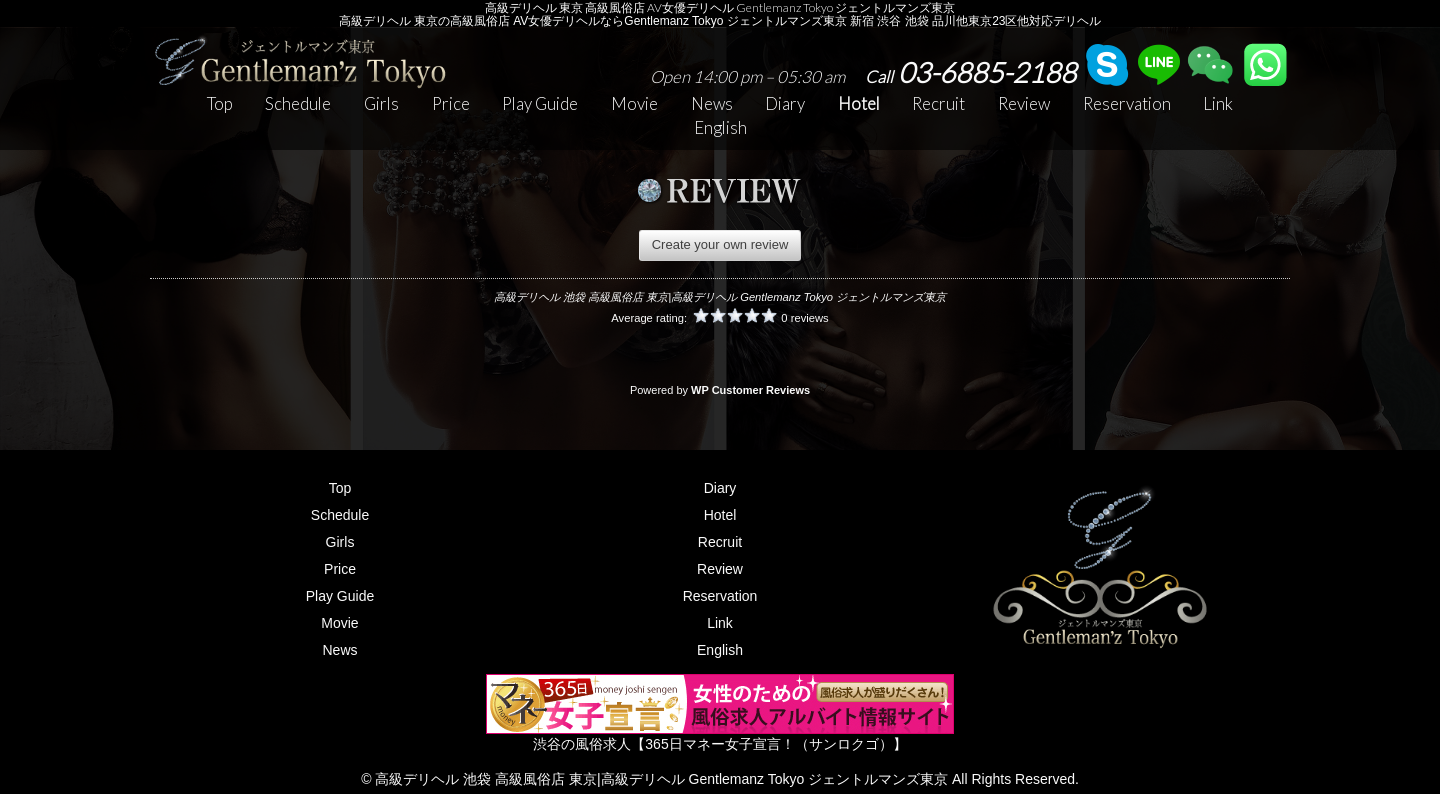  I want to click on Link, so click(1218, 103).